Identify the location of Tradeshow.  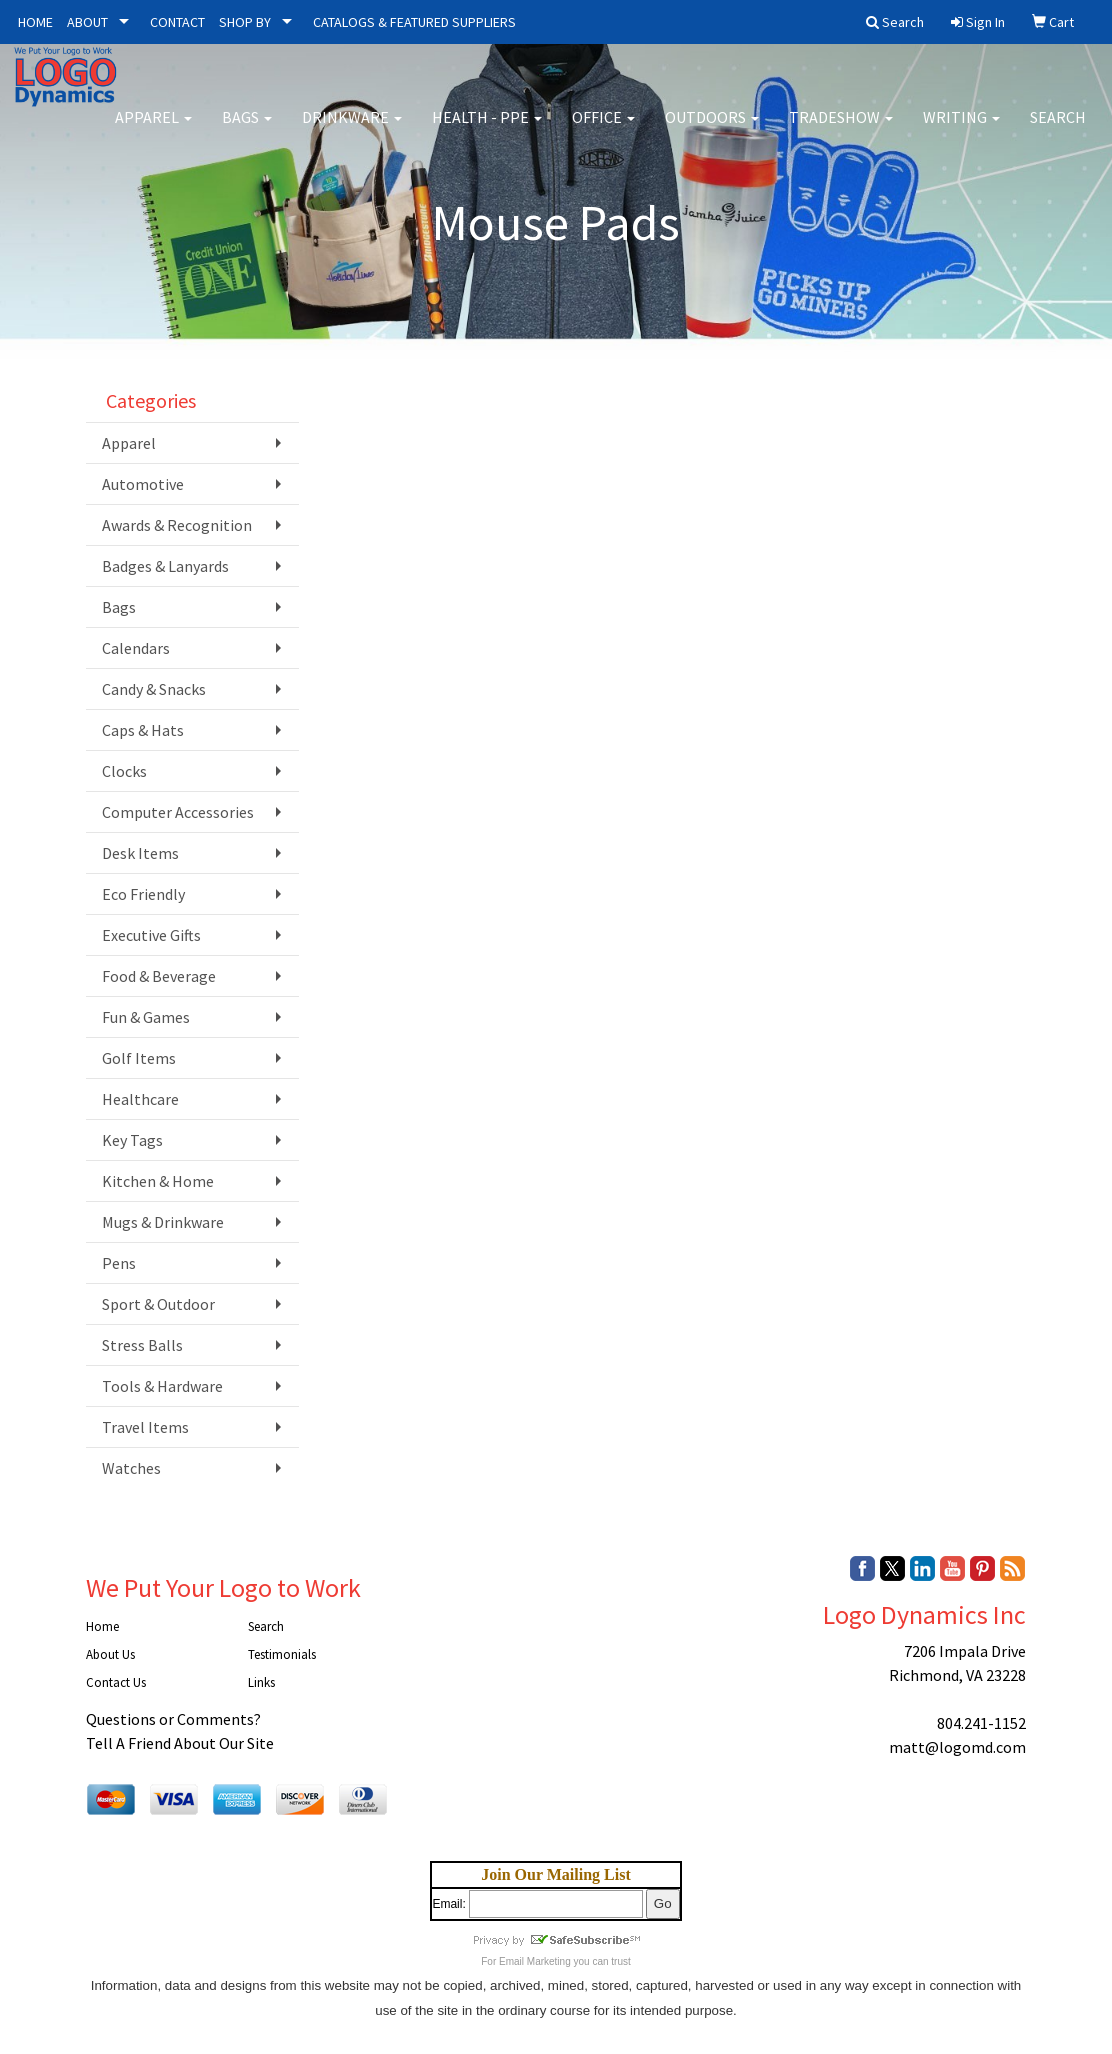
(841, 130).